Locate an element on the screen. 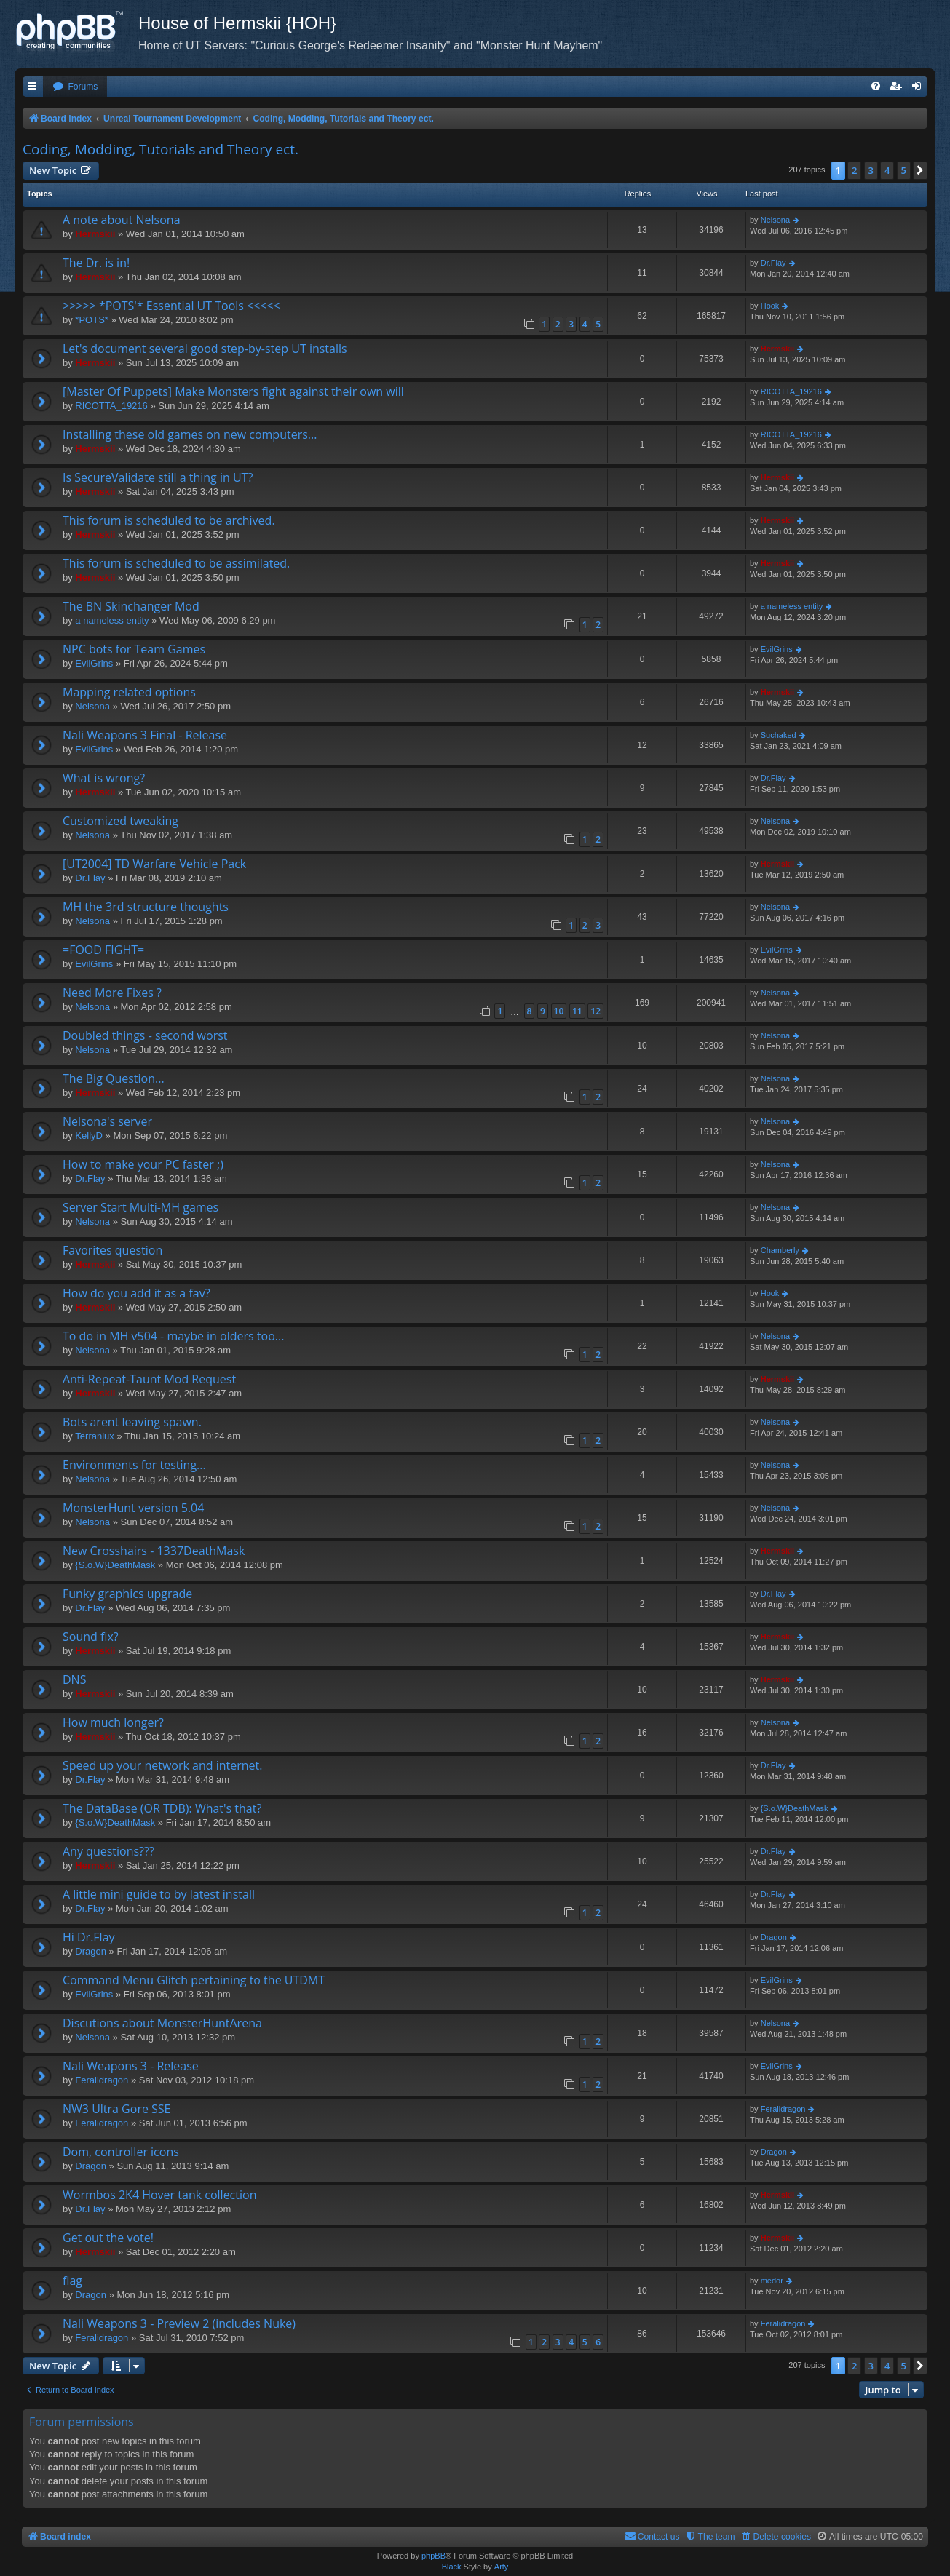  Dragon is located at coordinates (90, 1951).